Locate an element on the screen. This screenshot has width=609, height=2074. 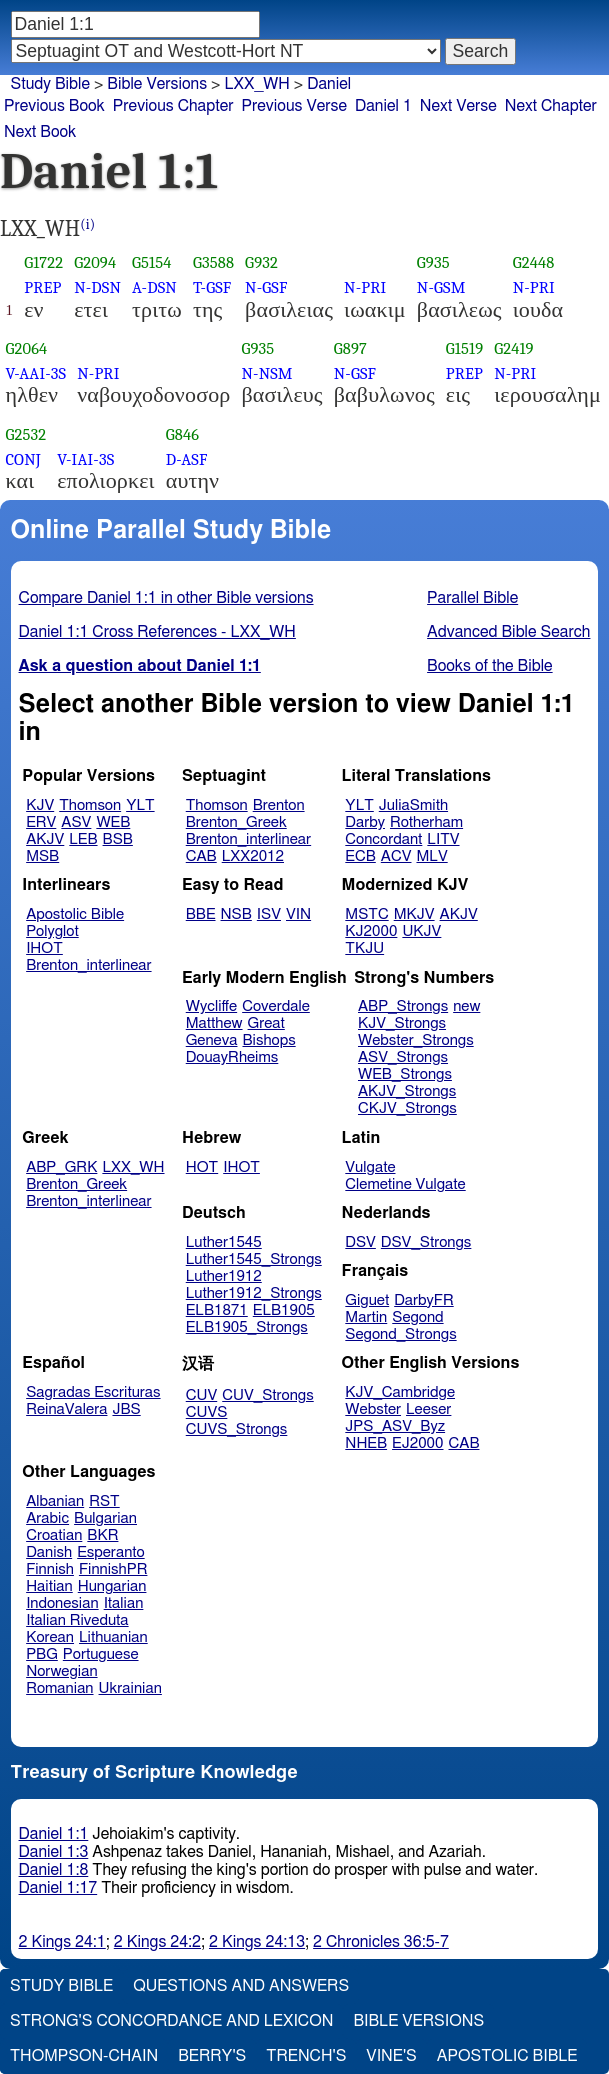
Martin is located at coordinates (366, 1317).